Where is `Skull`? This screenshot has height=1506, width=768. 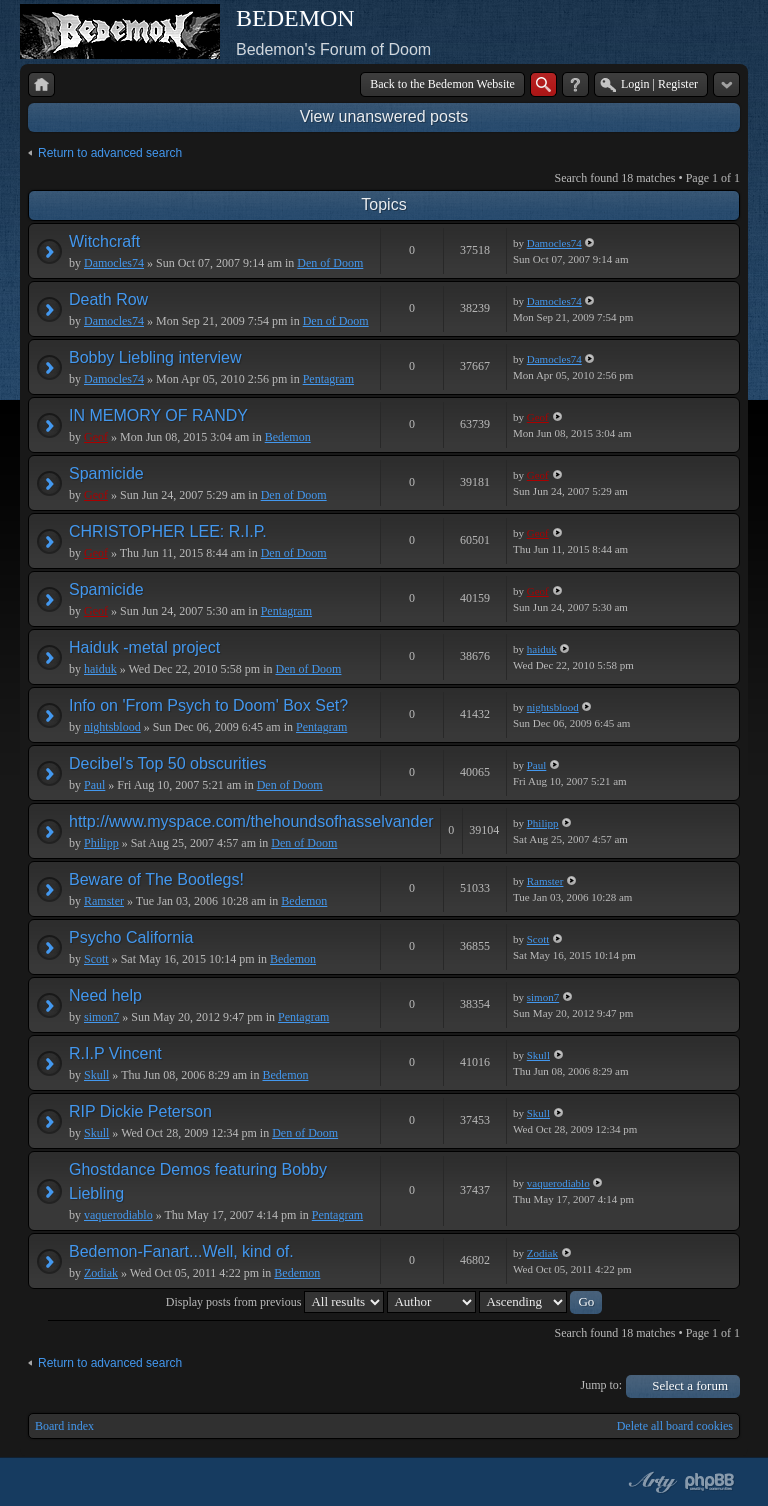 Skull is located at coordinates (96, 1075).